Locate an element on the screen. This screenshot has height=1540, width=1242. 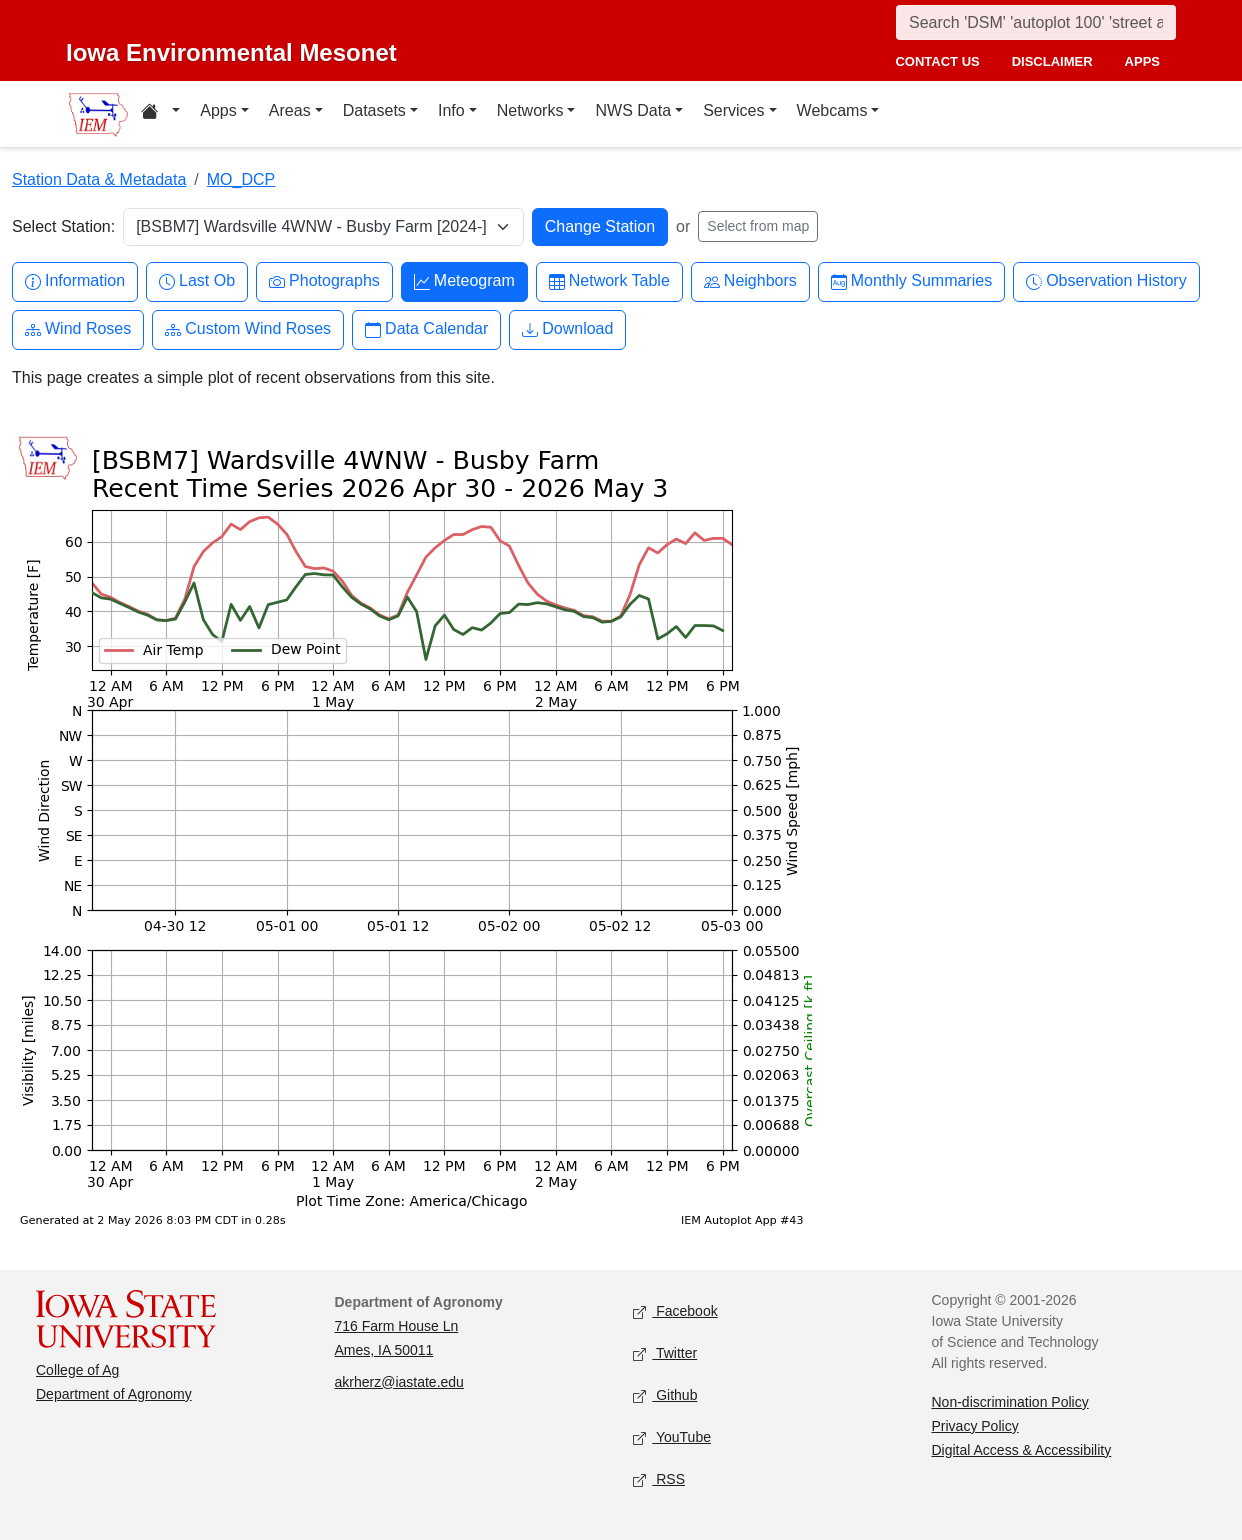
Monthly Summaries is located at coordinates (911, 281).